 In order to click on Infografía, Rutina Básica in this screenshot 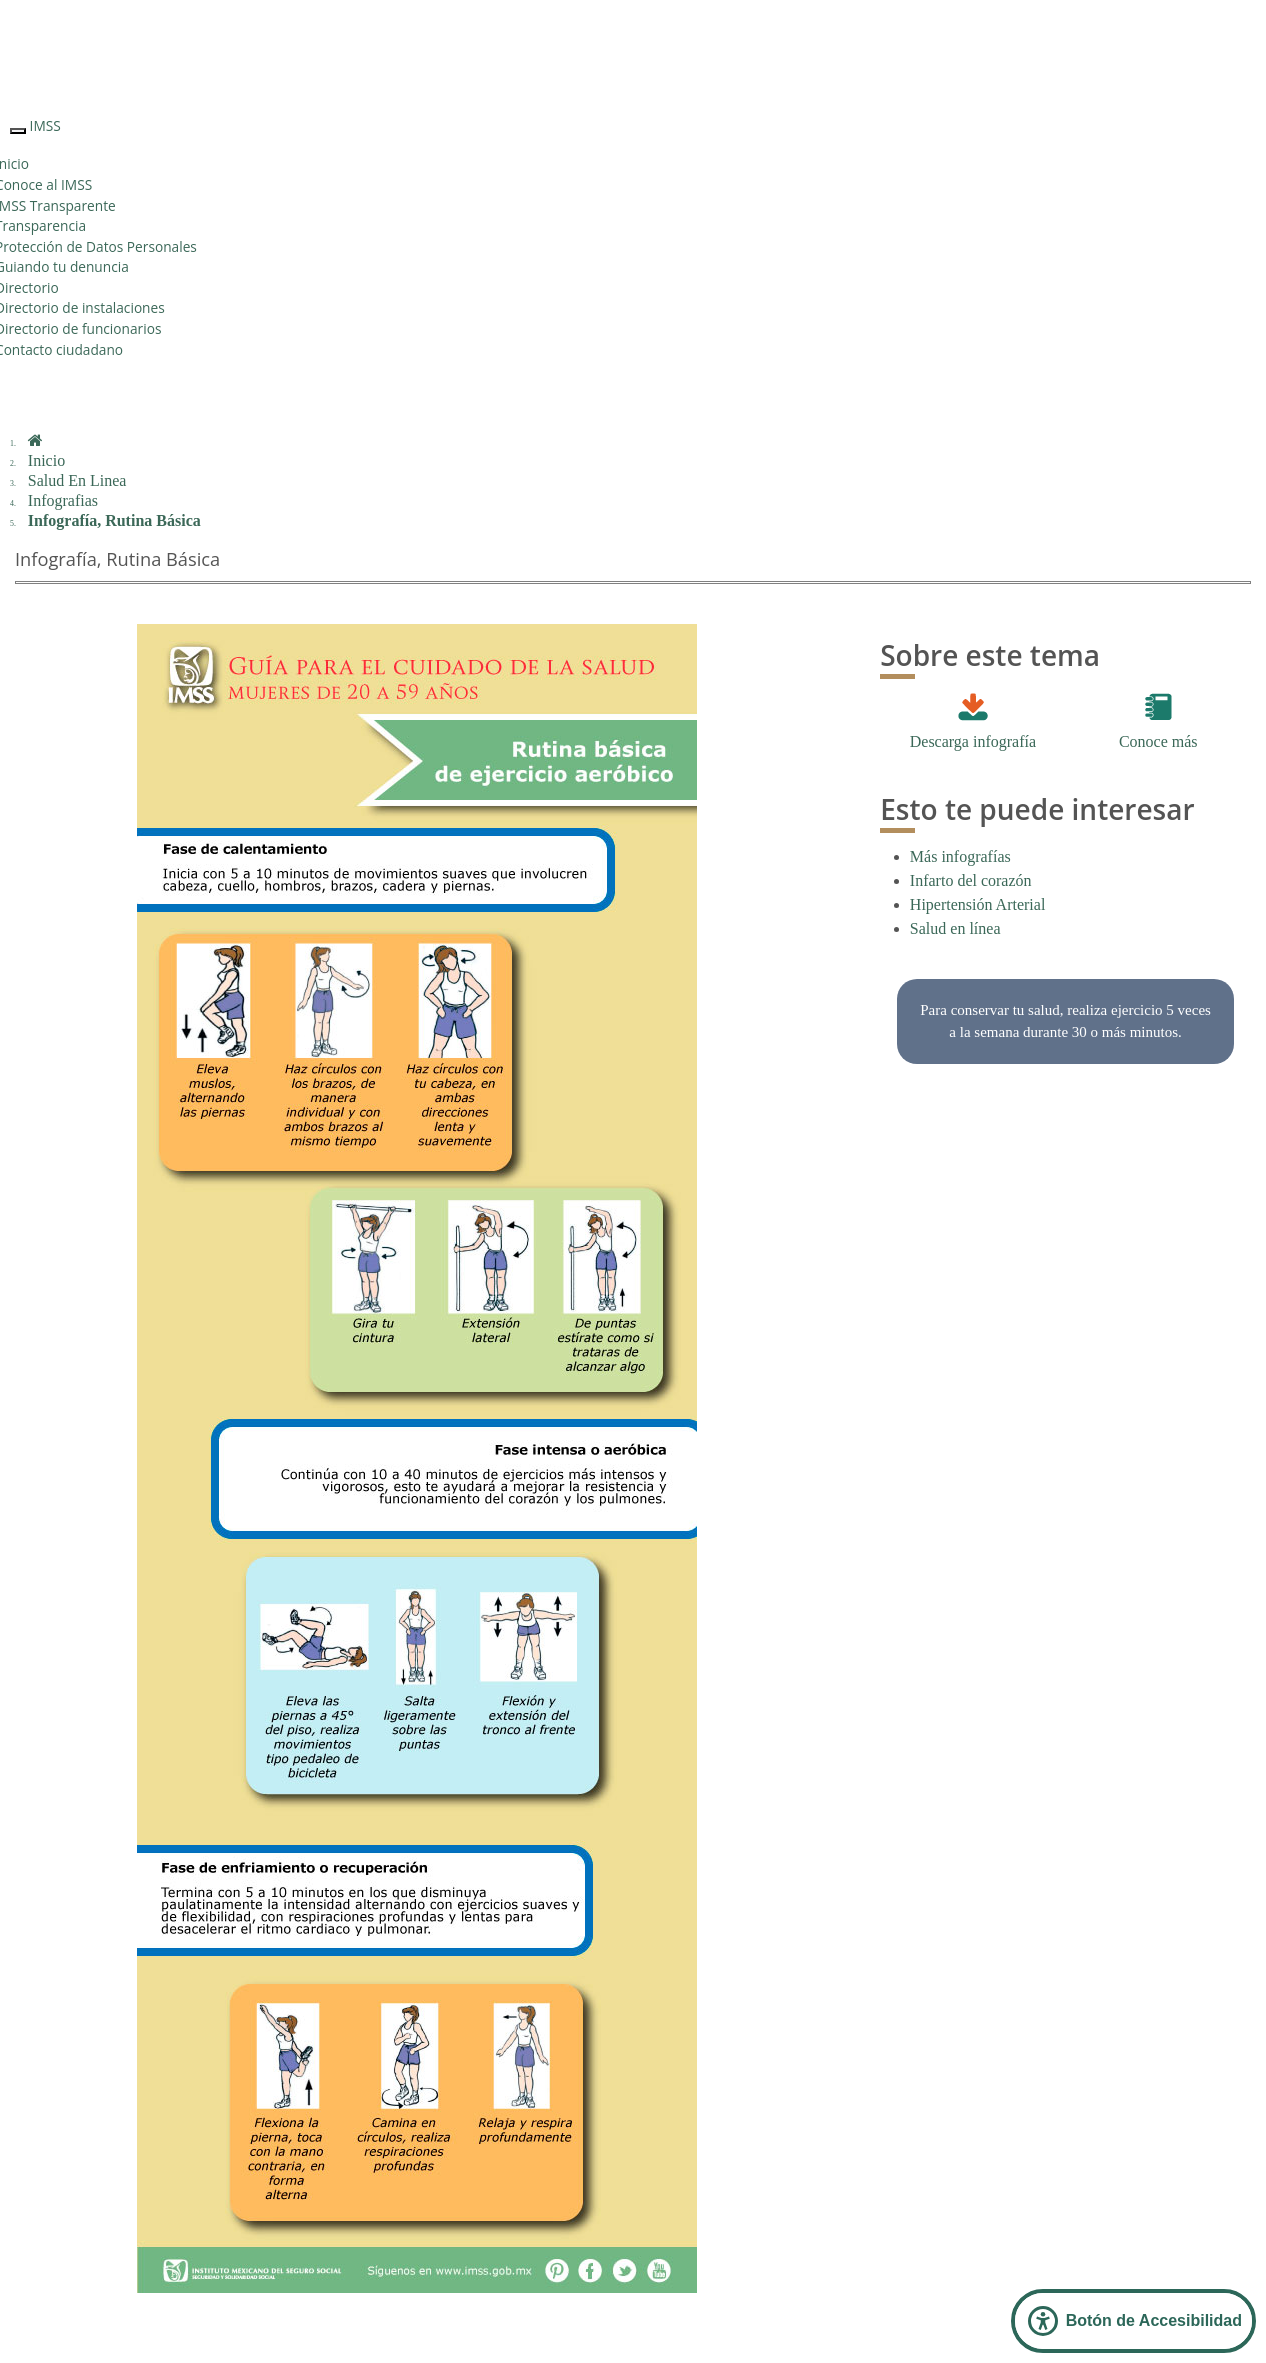, I will do `click(114, 520)`.